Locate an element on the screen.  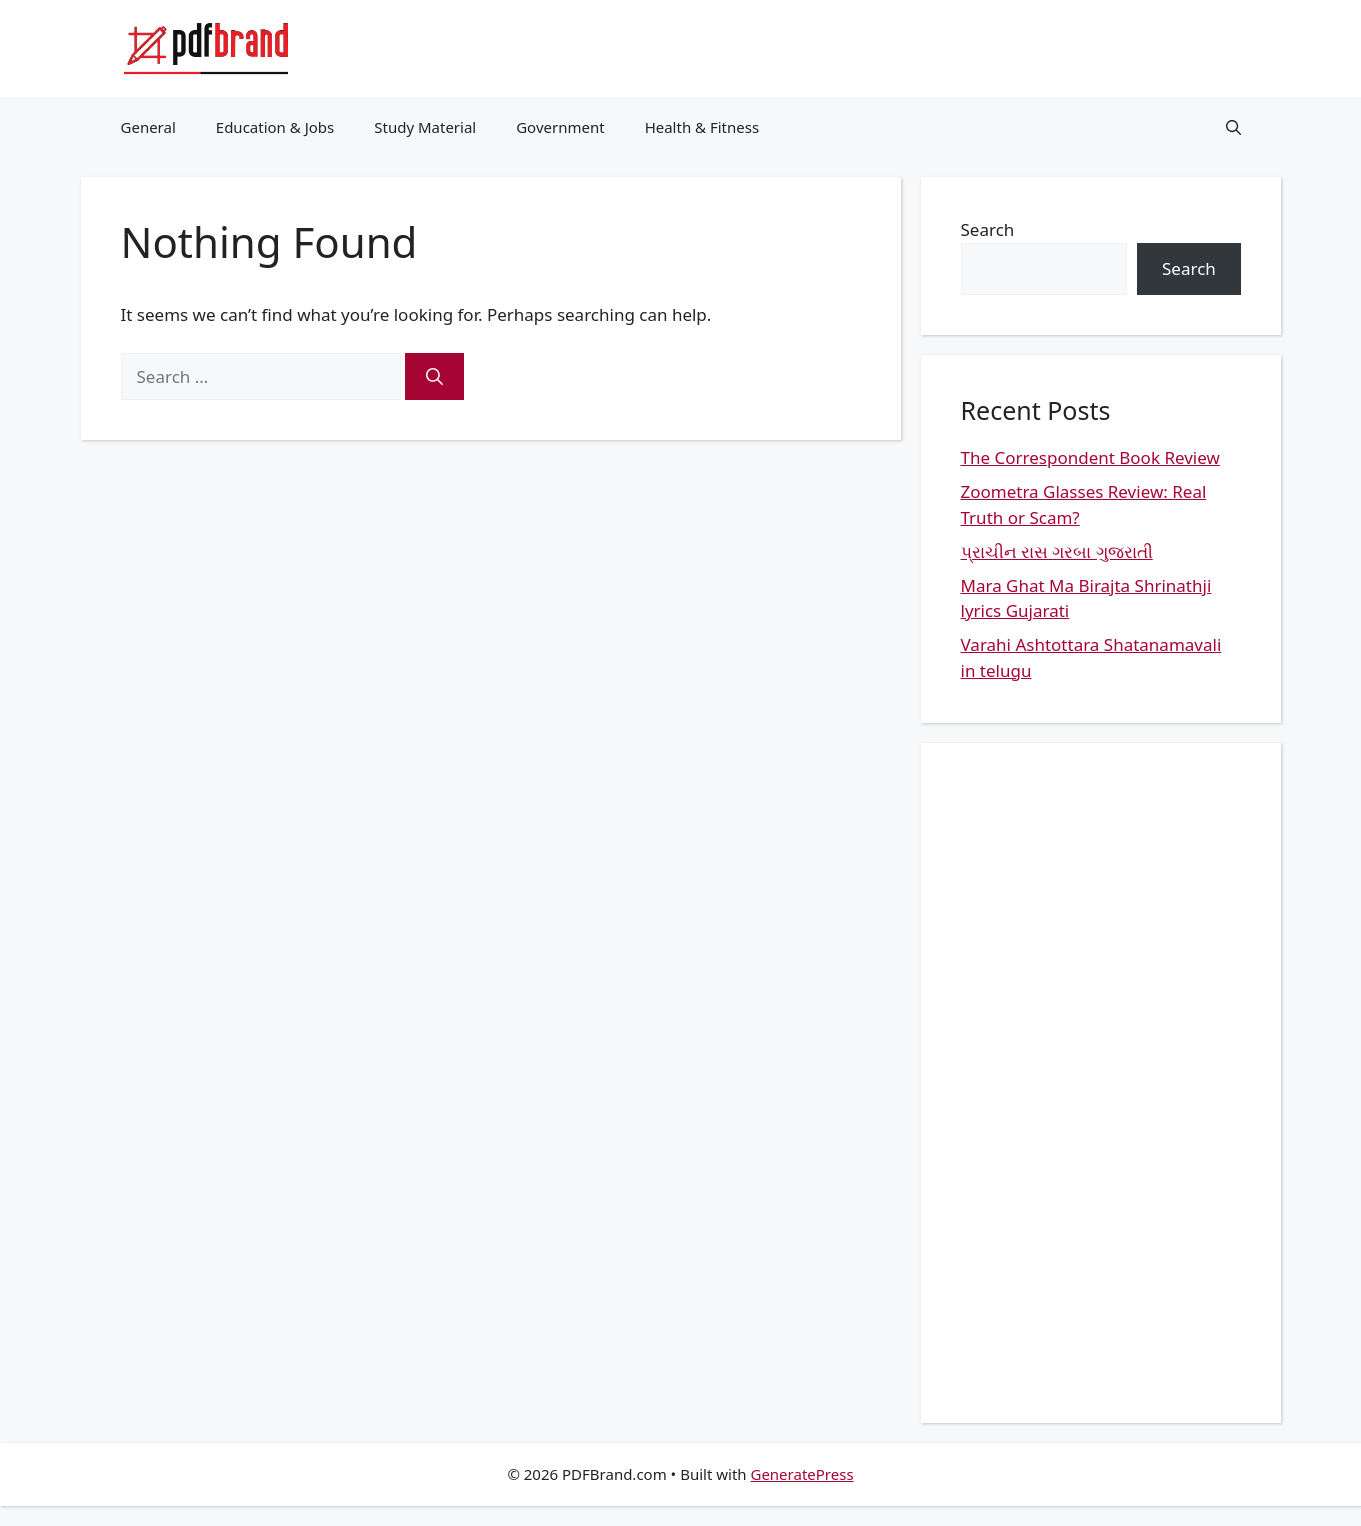
[Search] is located at coordinates (434, 377).